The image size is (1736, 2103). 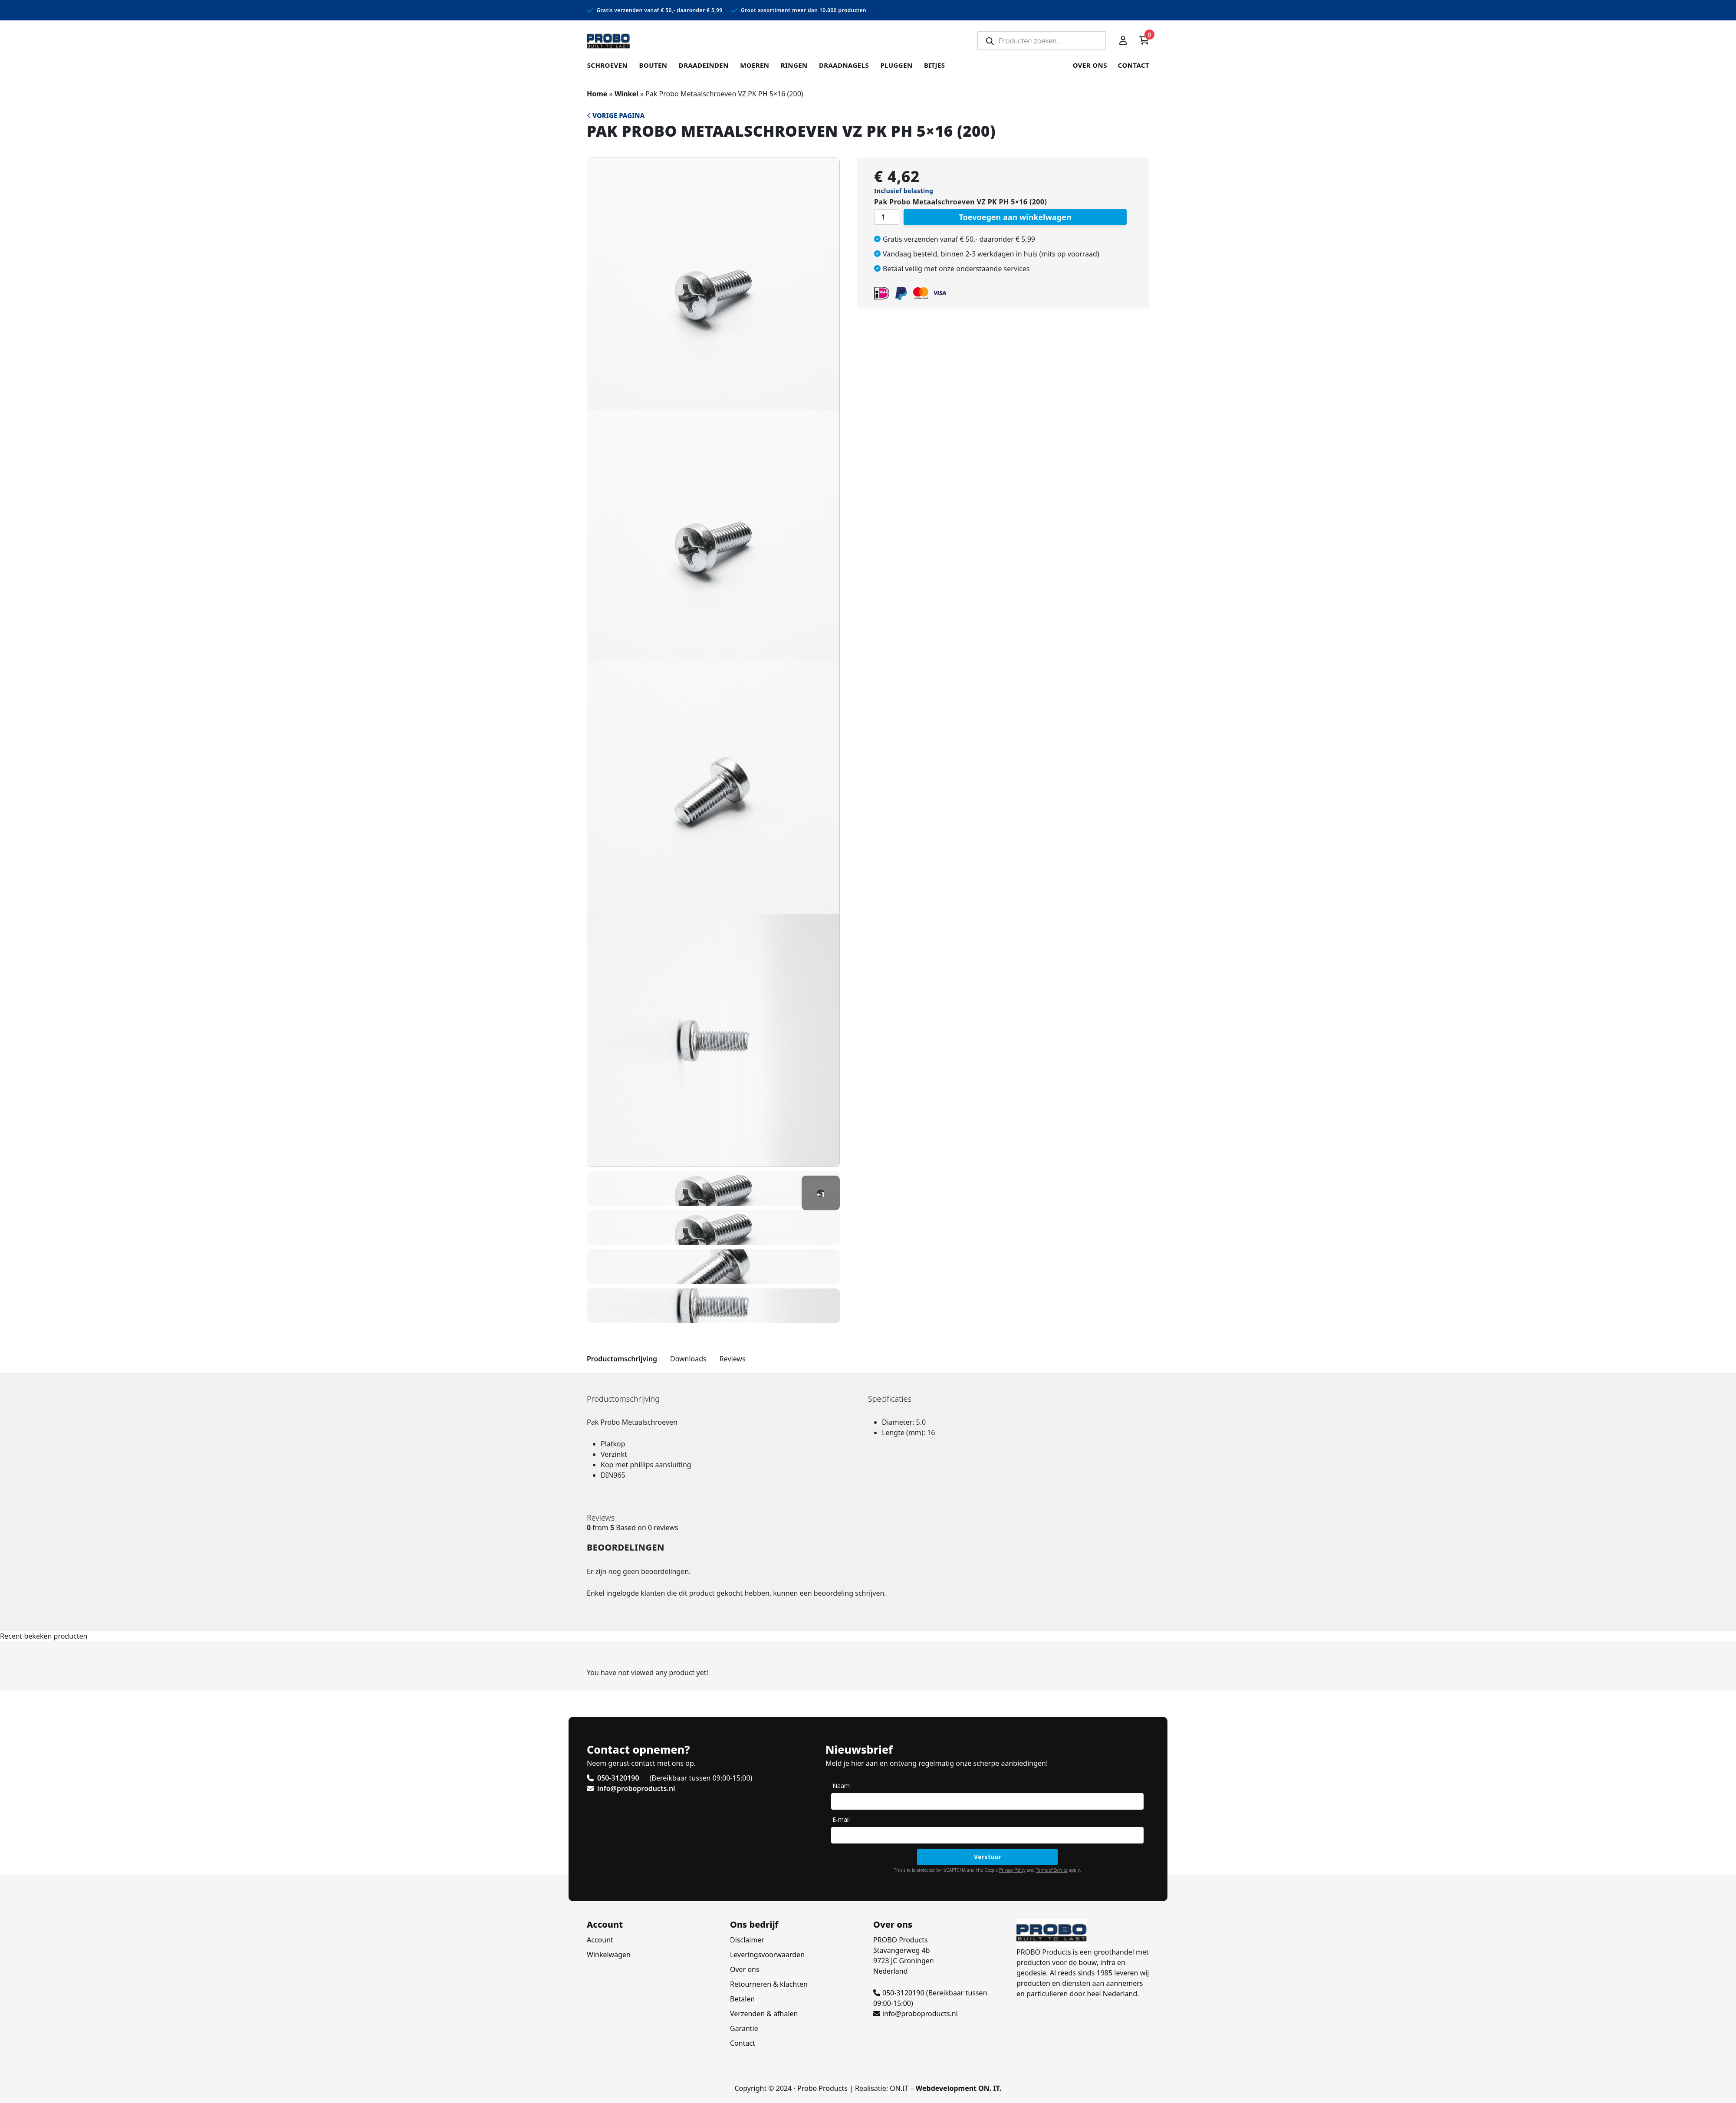 I want to click on Account, so click(x=600, y=1940).